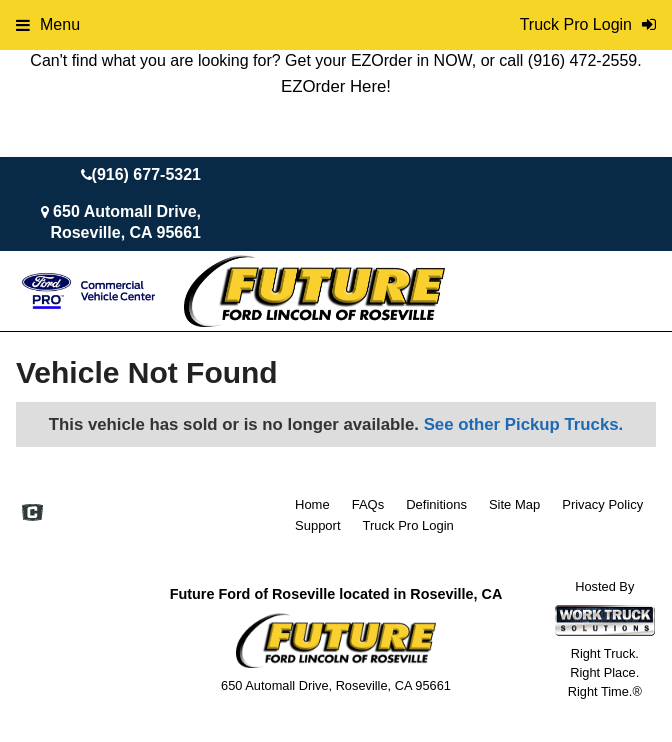 This screenshot has width=672, height=742. What do you see at coordinates (312, 504) in the screenshot?
I see `Home` at bounding box center [312, 504].